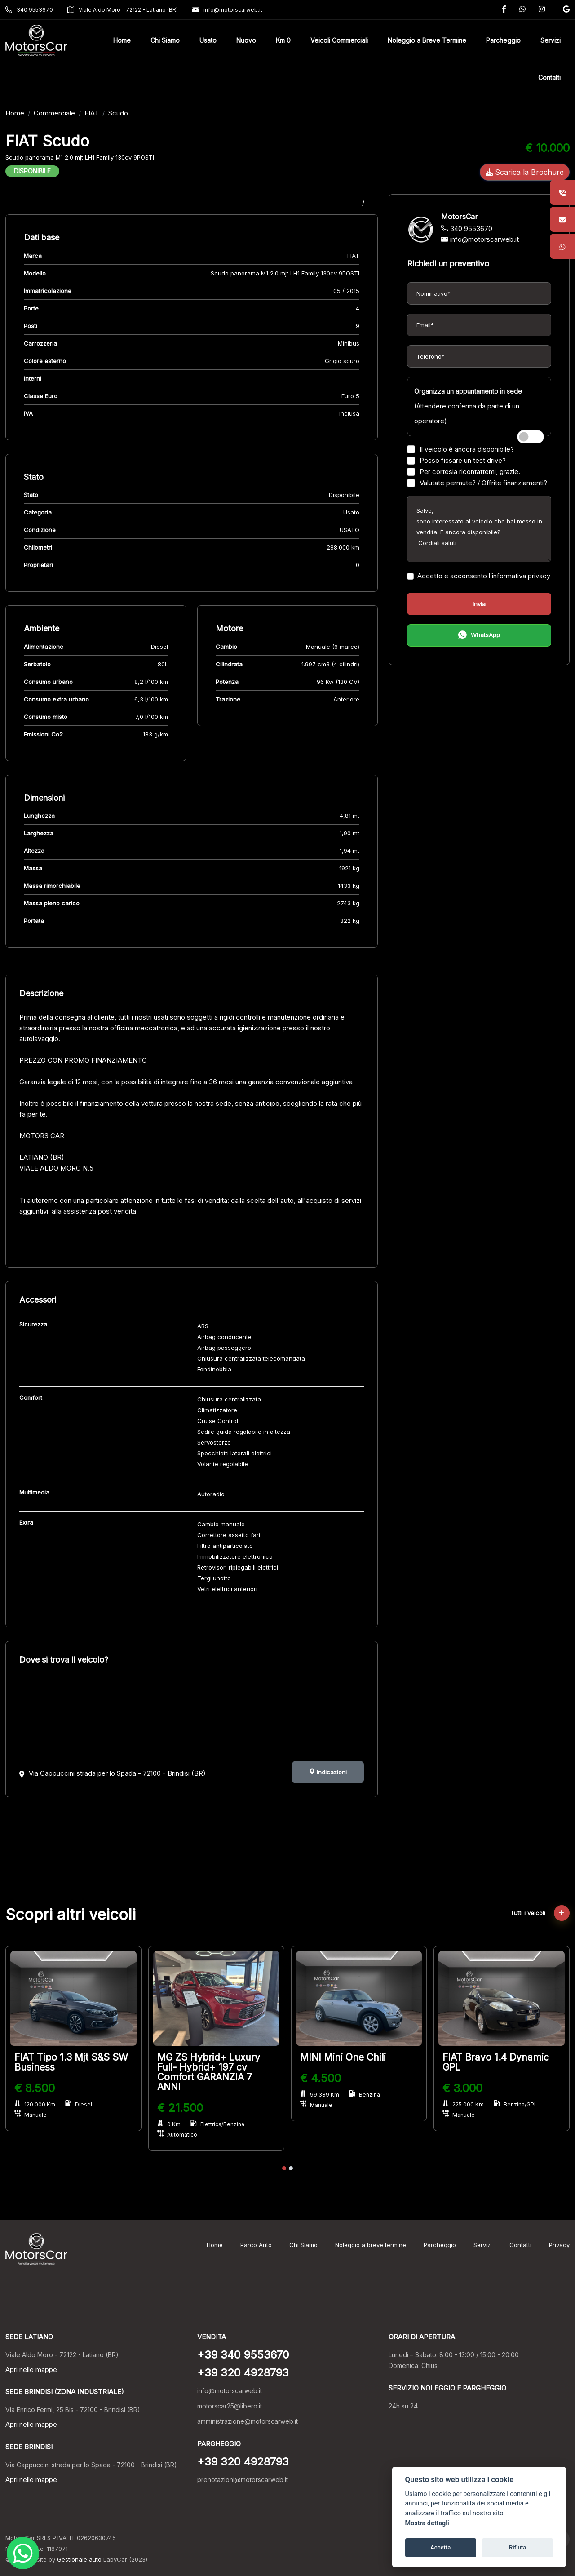 The width and height of the screenshot is (575, 2576). Describe the element at coordinates (71, 2062) in the screenshot. I see `FIAT Tipo 1.3 Mjt S&S SW Business` at that location.